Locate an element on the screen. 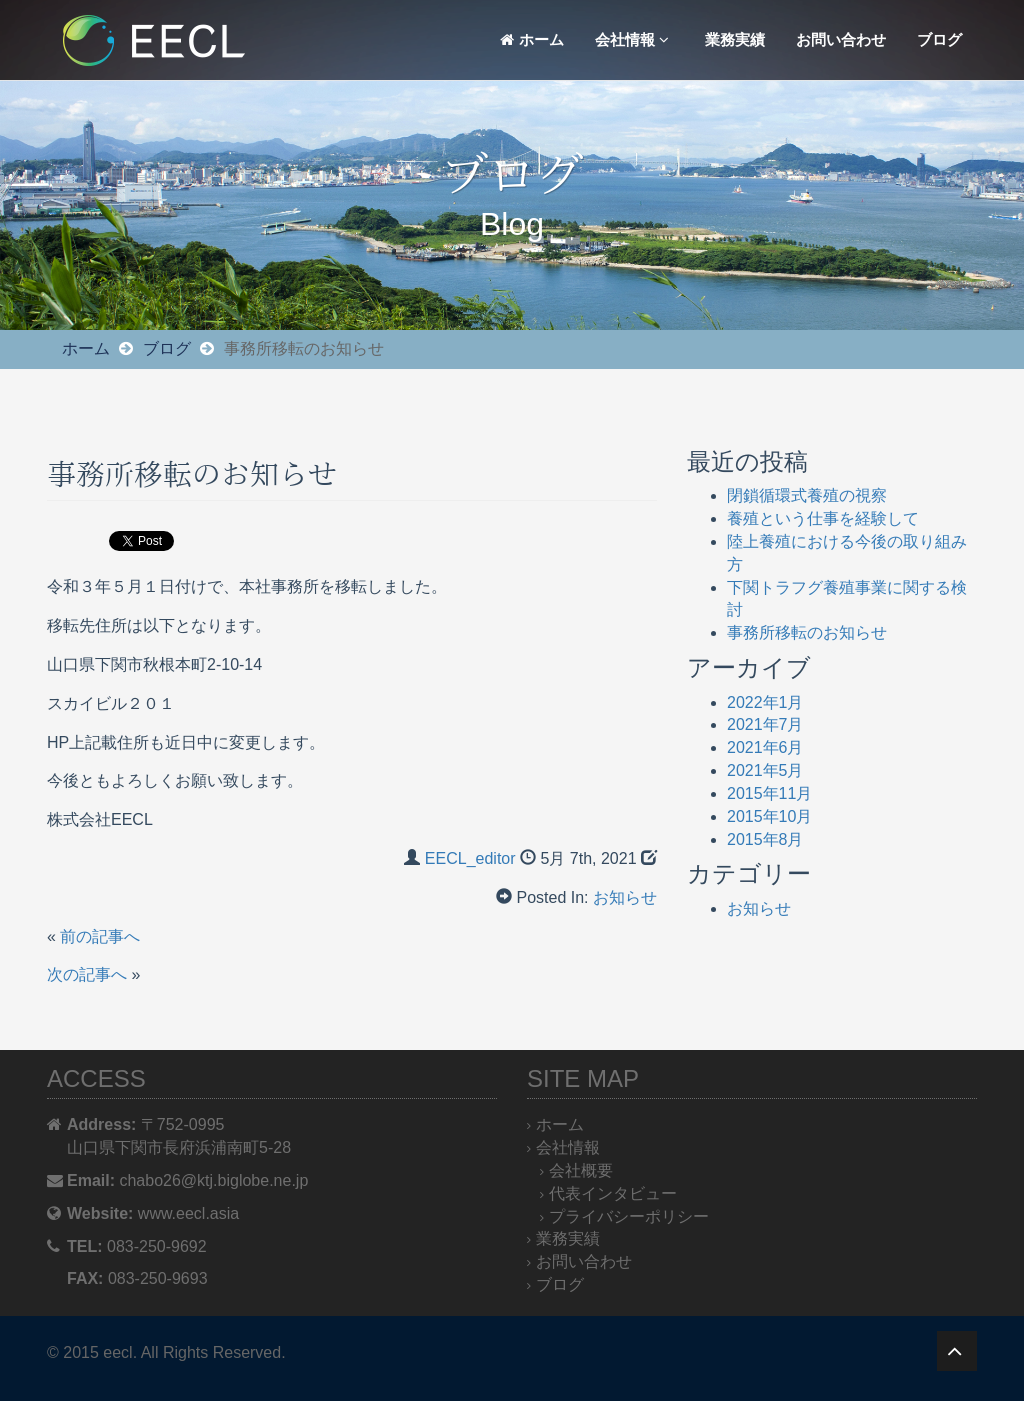 The image size is (1024, 1401). 代表インタビュー is located at coordinates (613, 1193).